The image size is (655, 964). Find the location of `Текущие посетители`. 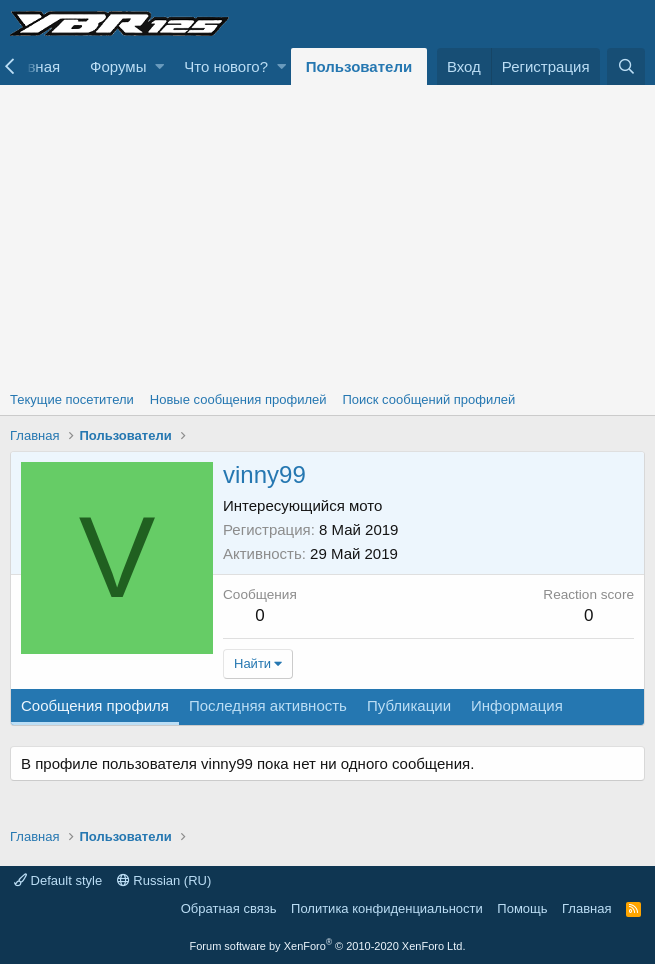

Текущие посетители is located at coordinates (72, 399).